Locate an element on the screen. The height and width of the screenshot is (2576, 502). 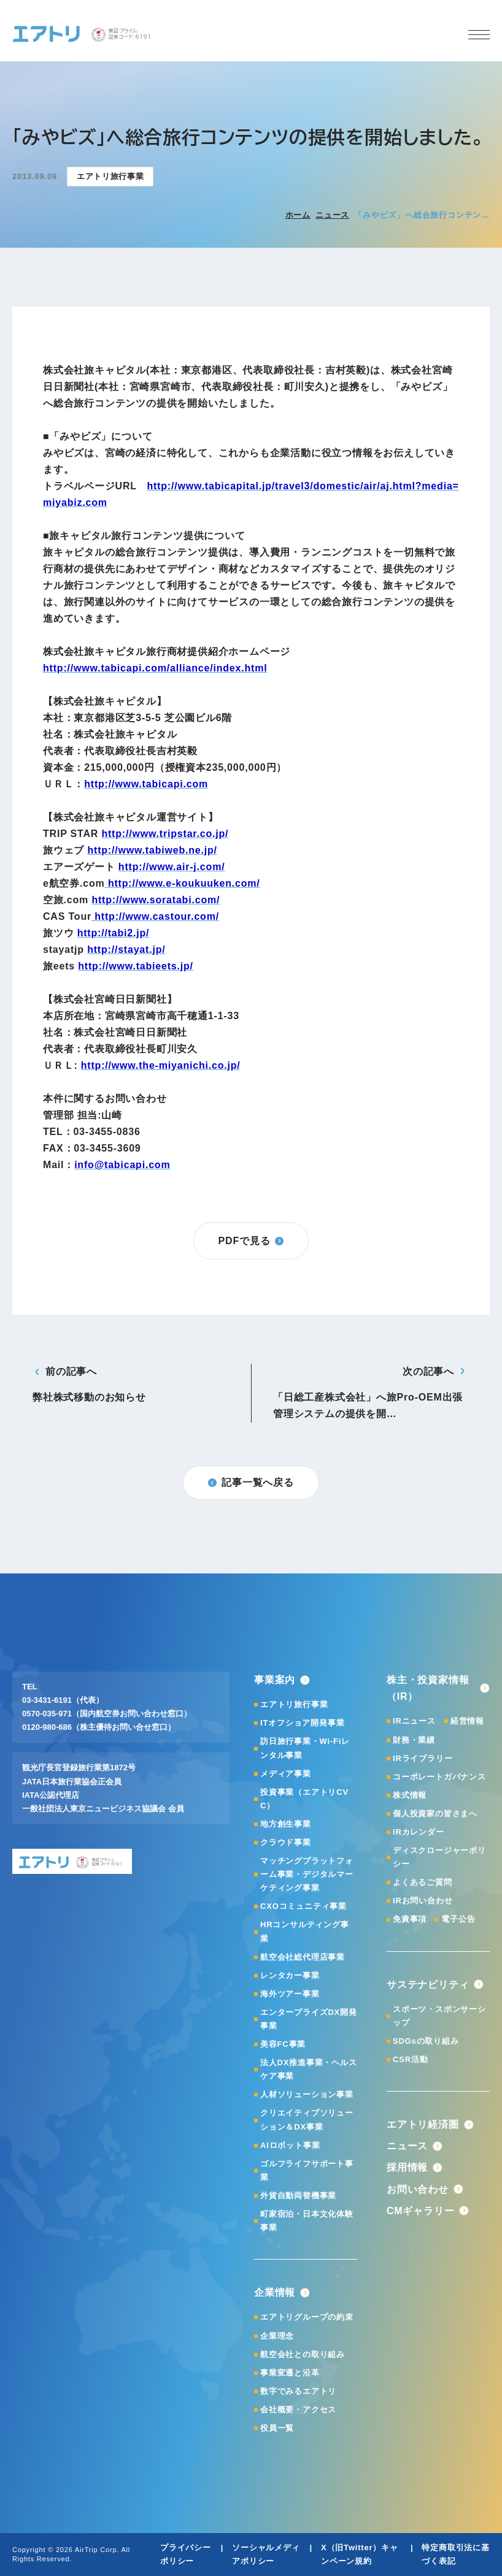
免責事項 is located at coordinates (410, 1919).